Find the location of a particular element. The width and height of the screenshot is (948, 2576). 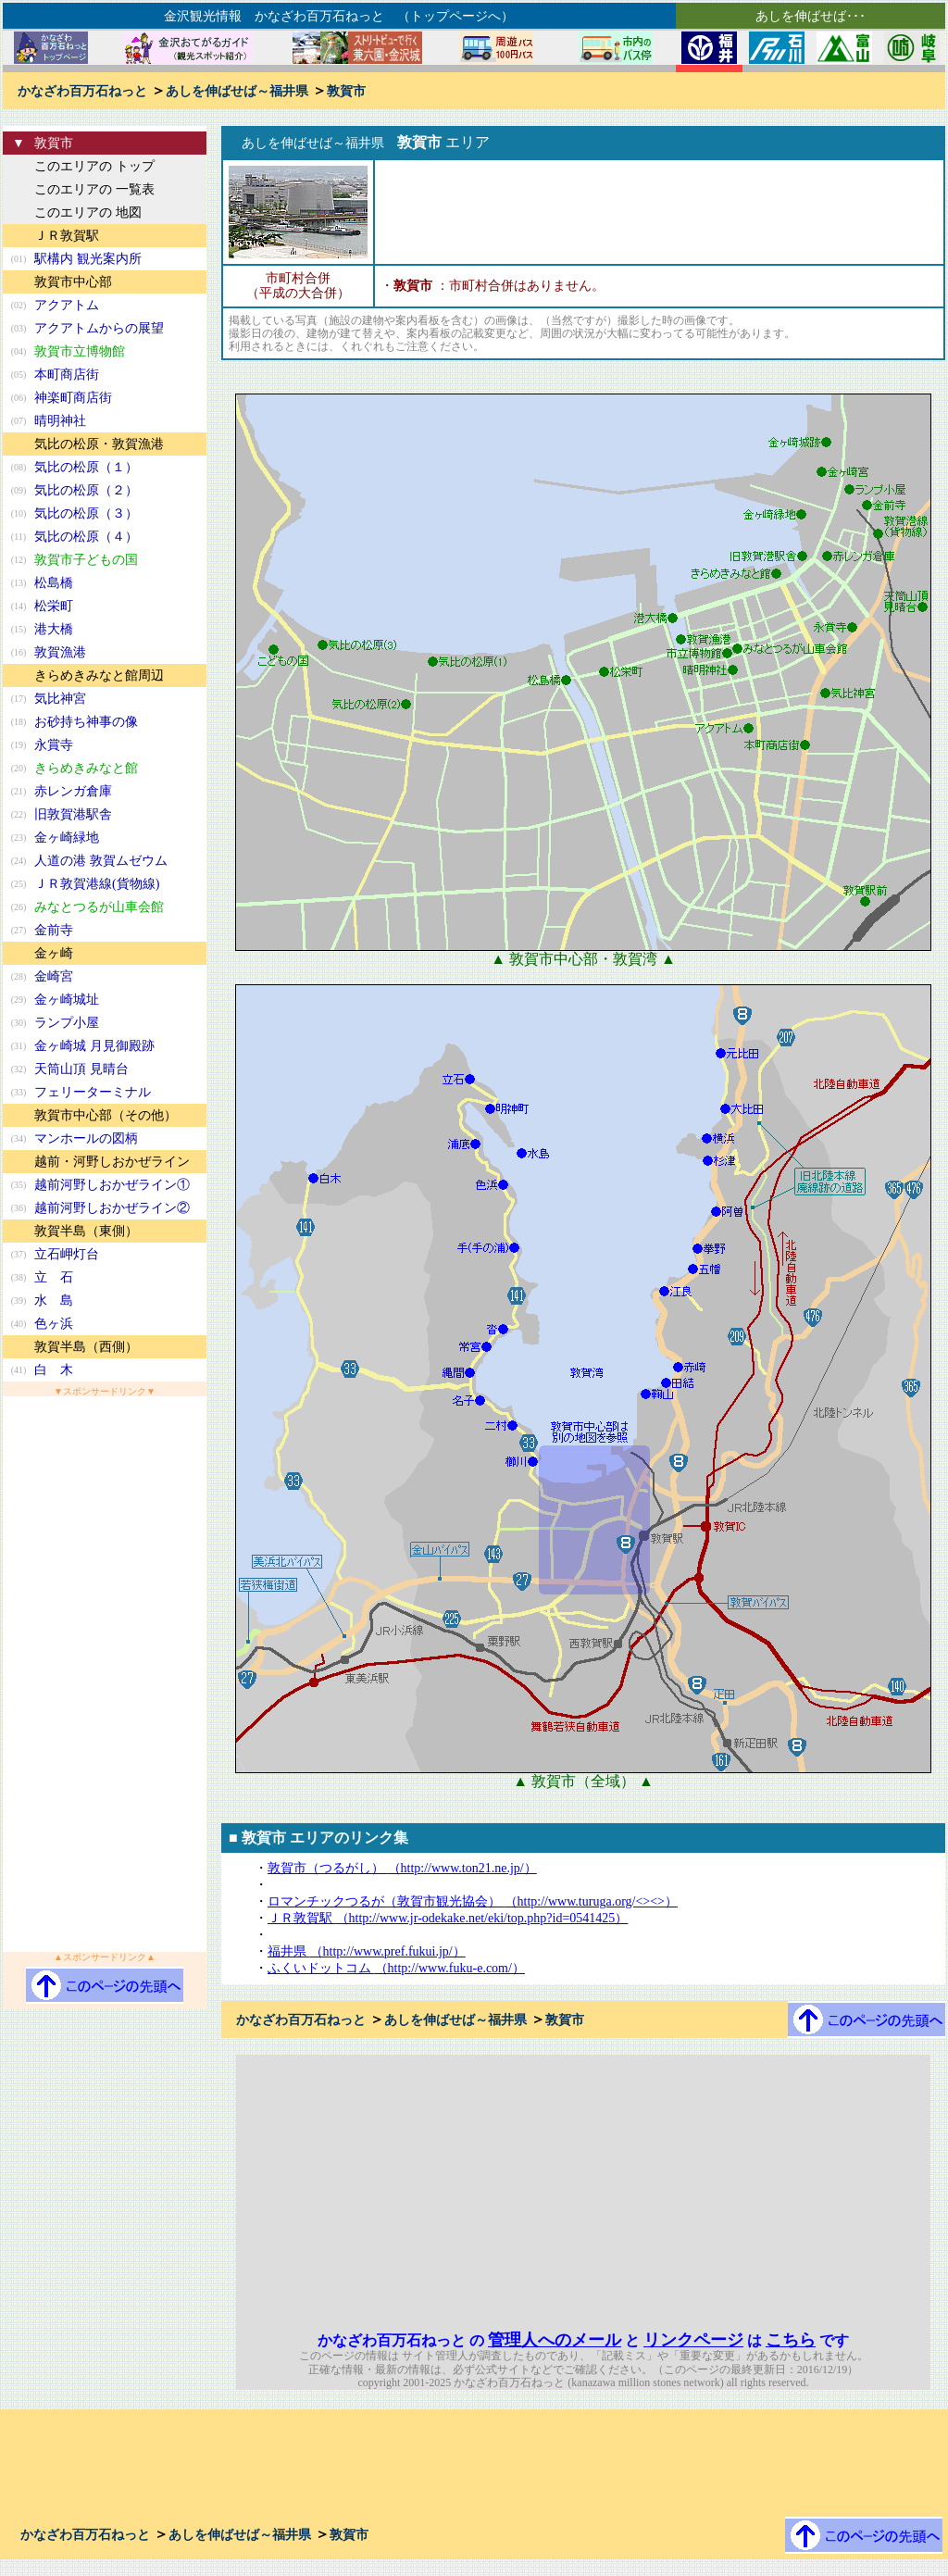

(23) is located at coordinates (19, 837).